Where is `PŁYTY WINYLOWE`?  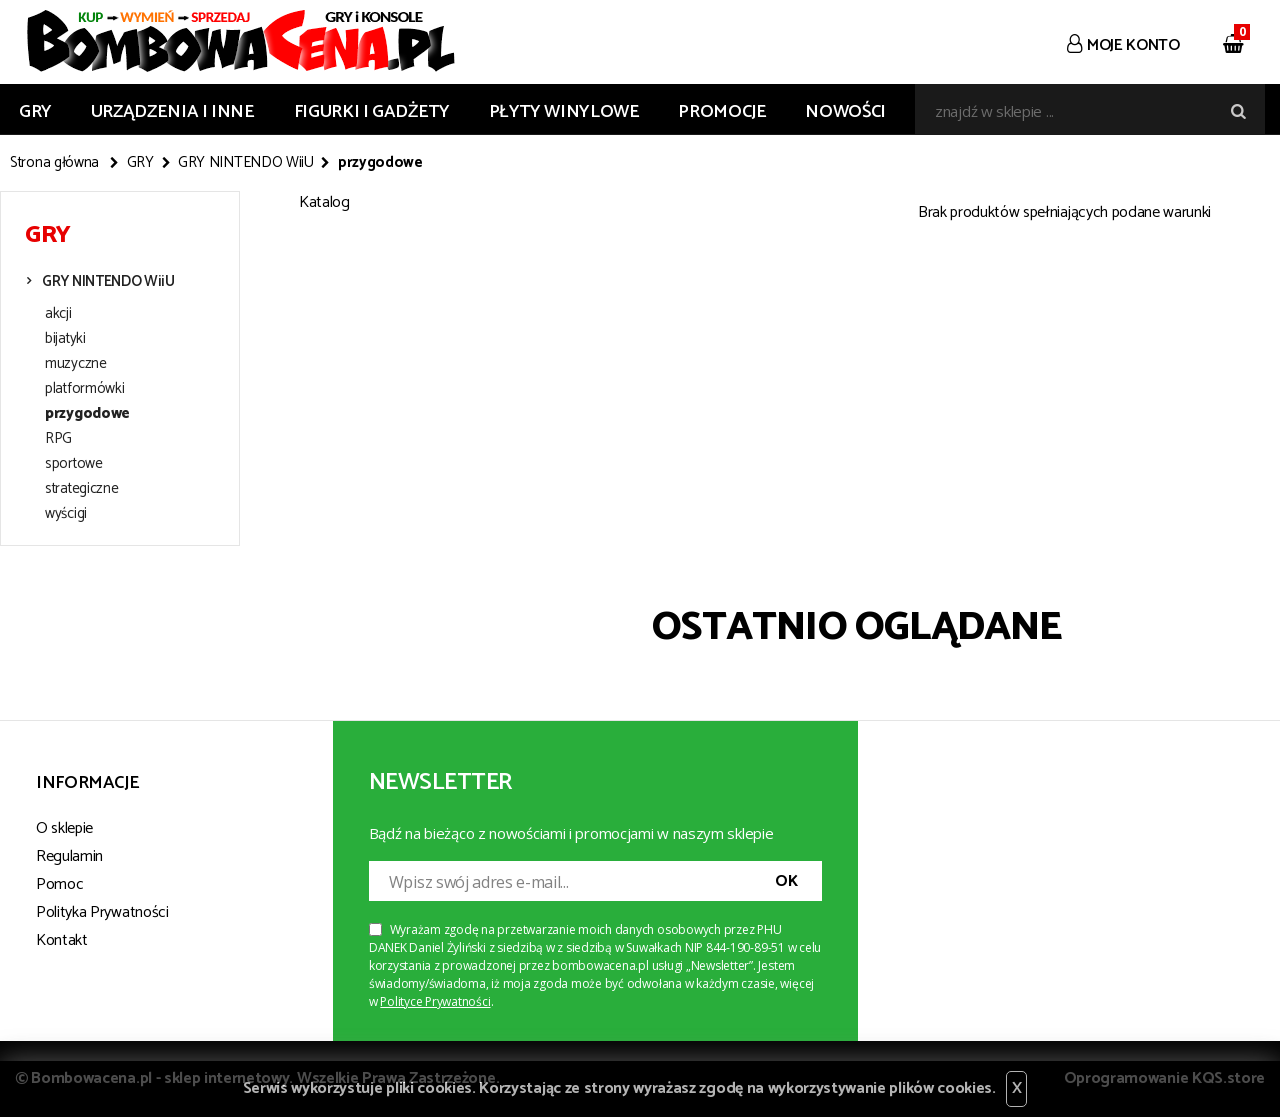 PŁYTY WINYLOWE is located at coordinates (564, 112).